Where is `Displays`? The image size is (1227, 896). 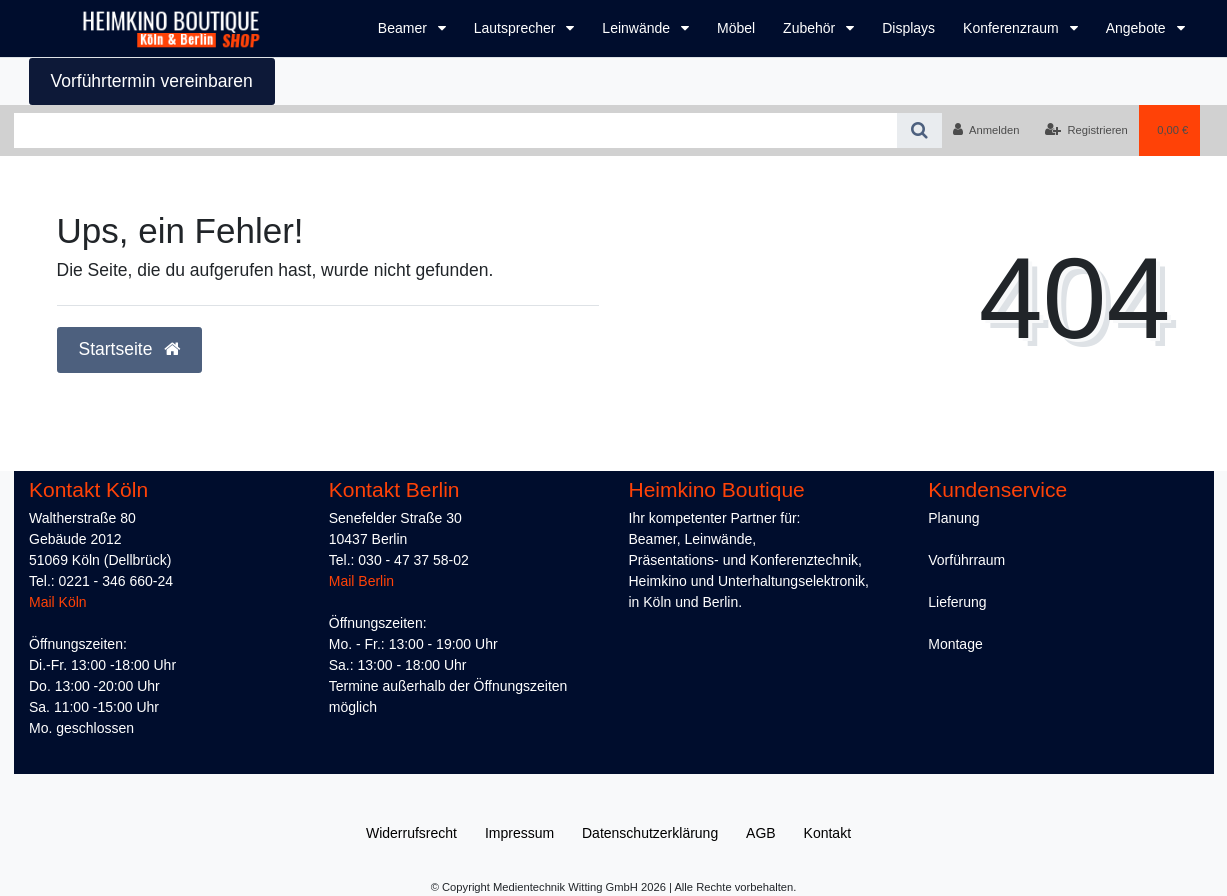 Displays is located at coordinates (908, 28).